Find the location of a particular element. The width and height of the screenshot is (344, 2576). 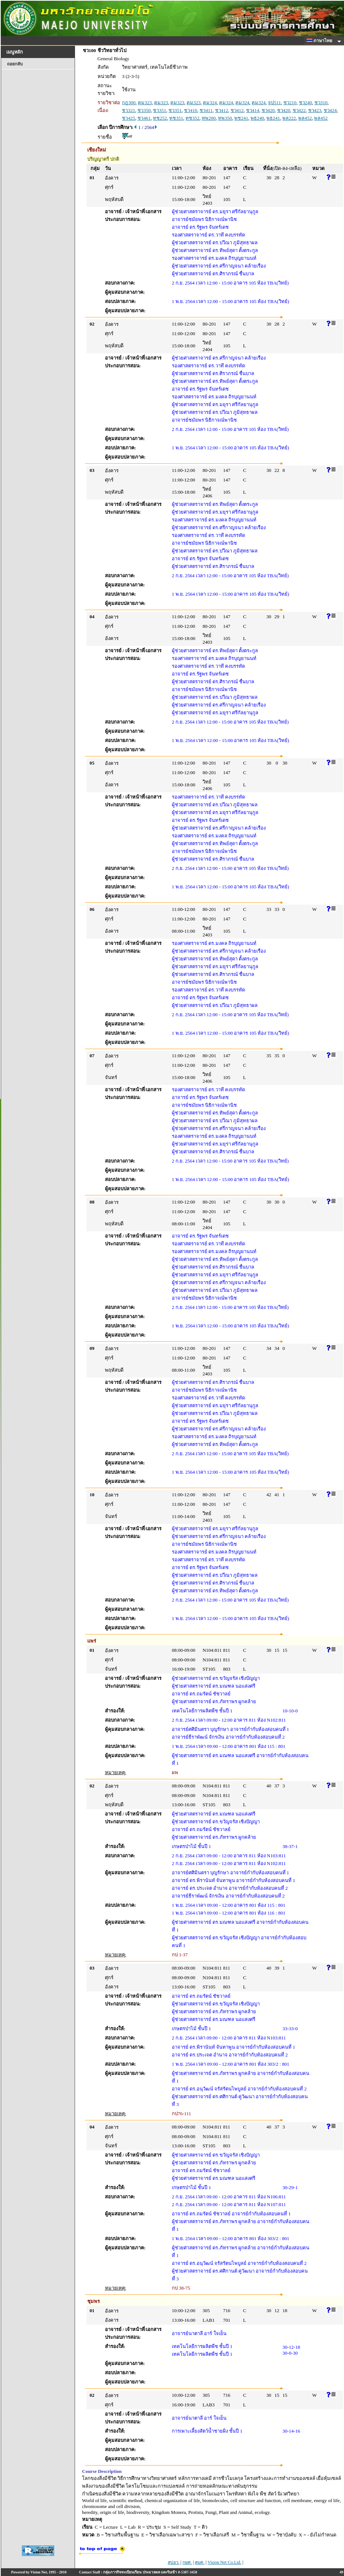

ชว412 is located at coordinates (221, 110).